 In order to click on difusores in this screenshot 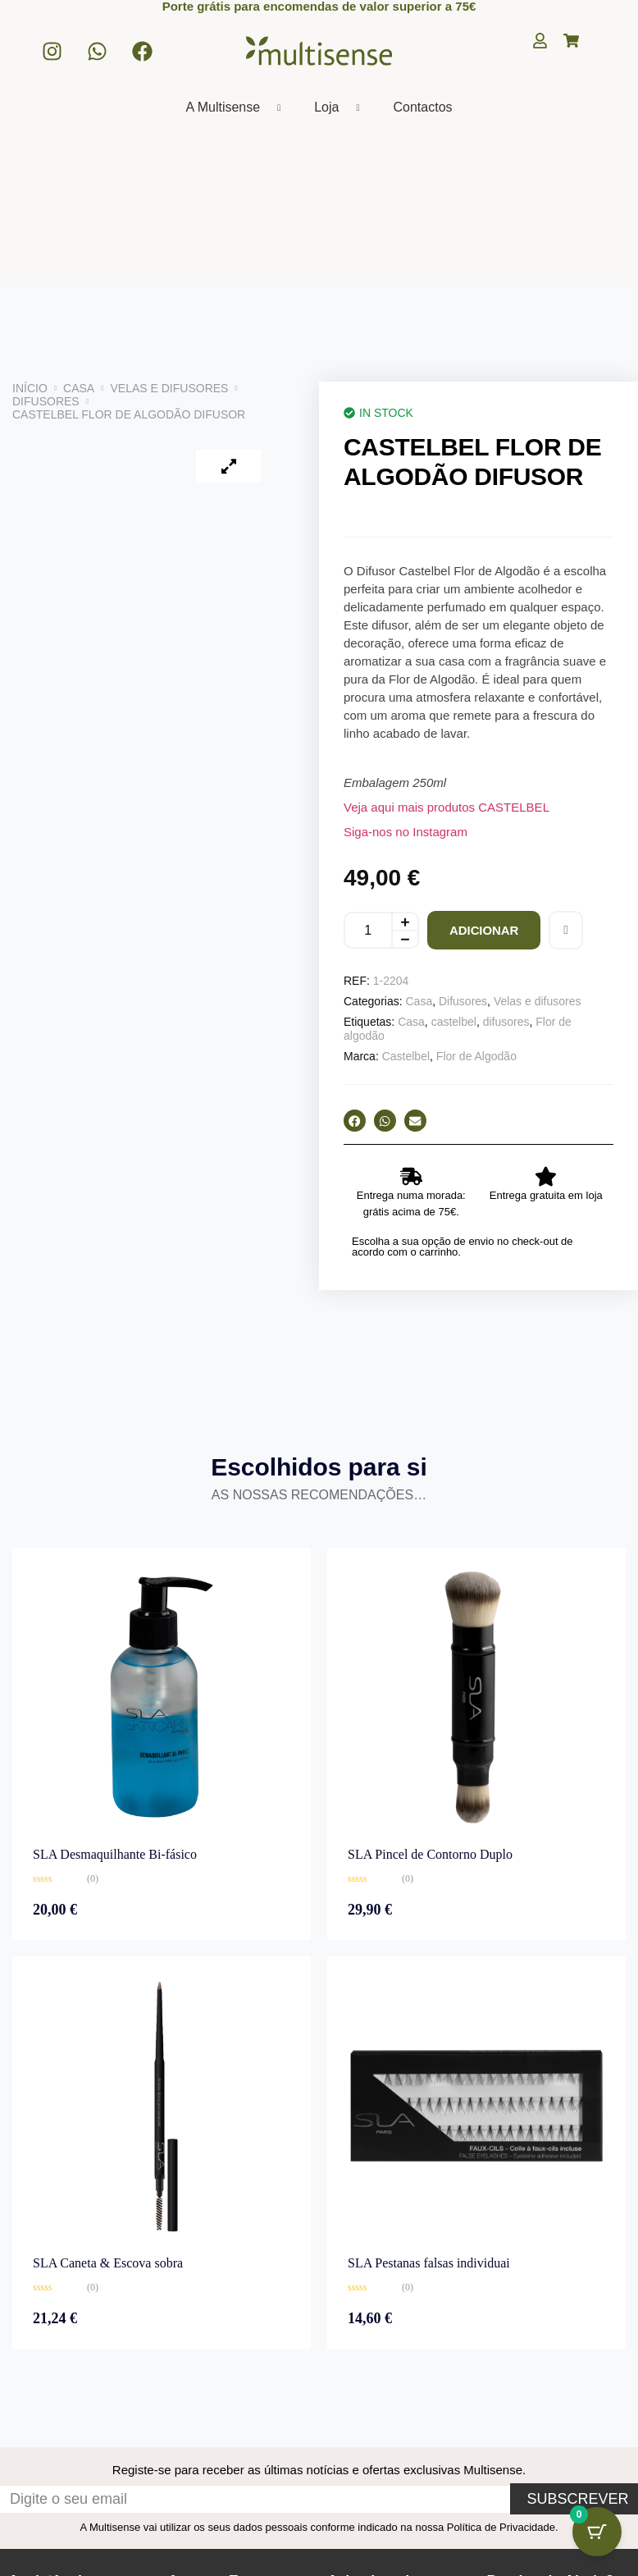, I will do `click(506, 1021)`.